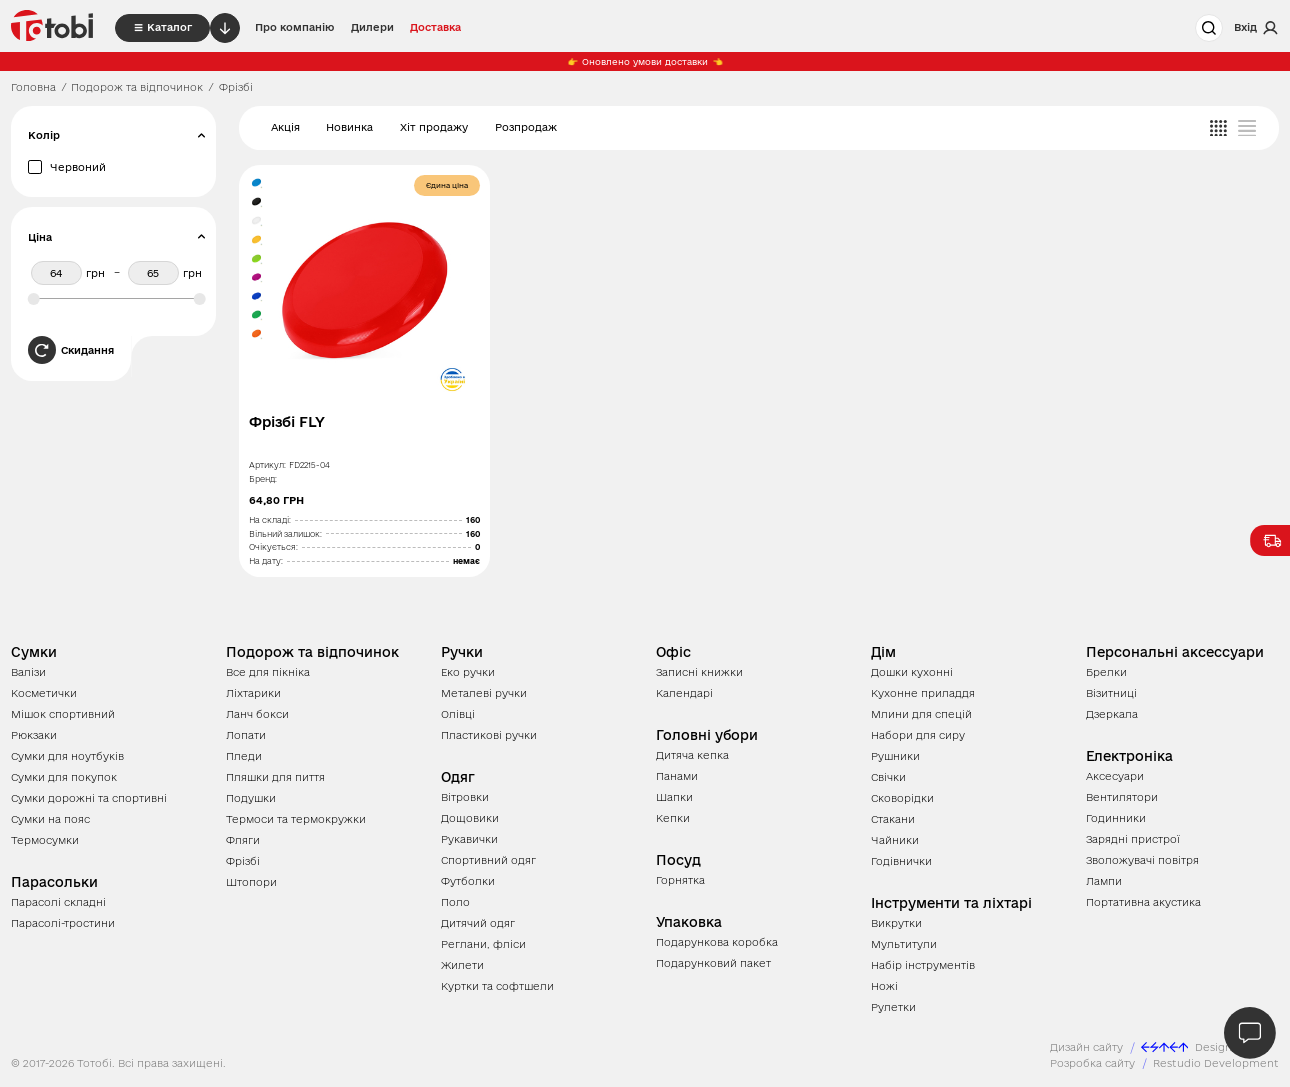 The width and height of the screenshot is (1290, 1087). Describe the element at coordinates (455, 902) in the screenshot. I see `Поло` at that location.